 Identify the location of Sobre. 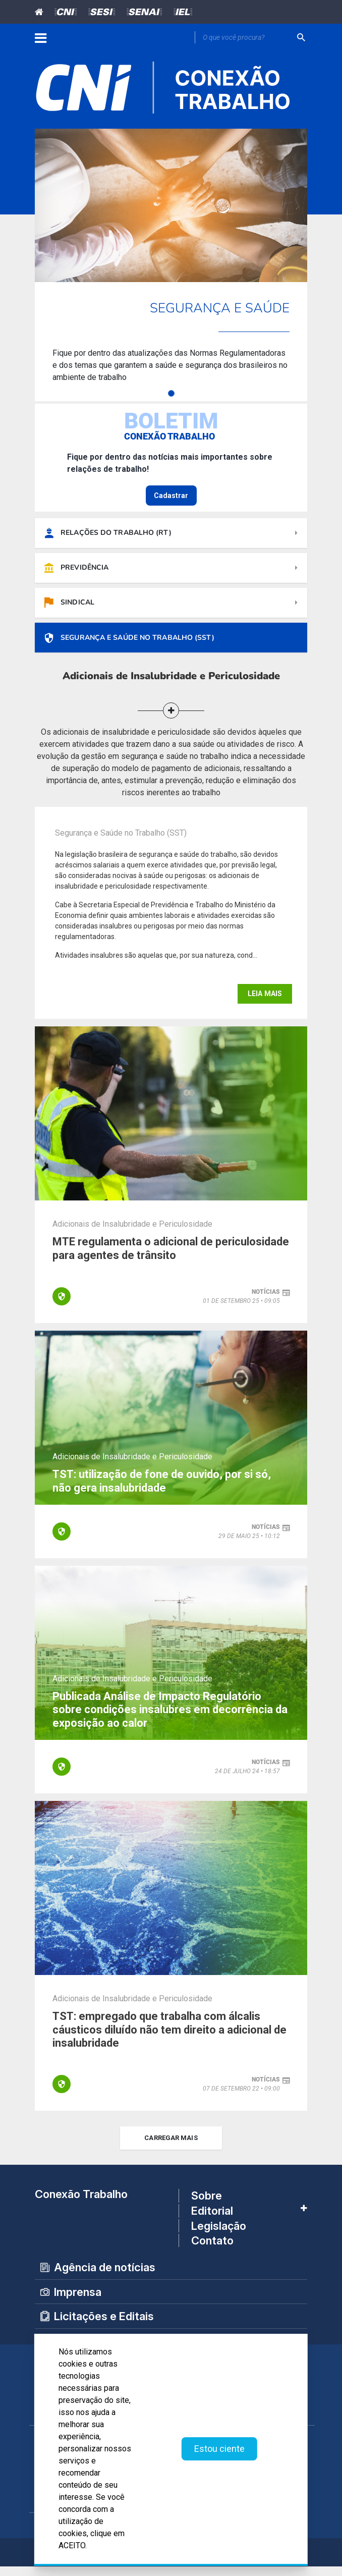
(206, 2205).